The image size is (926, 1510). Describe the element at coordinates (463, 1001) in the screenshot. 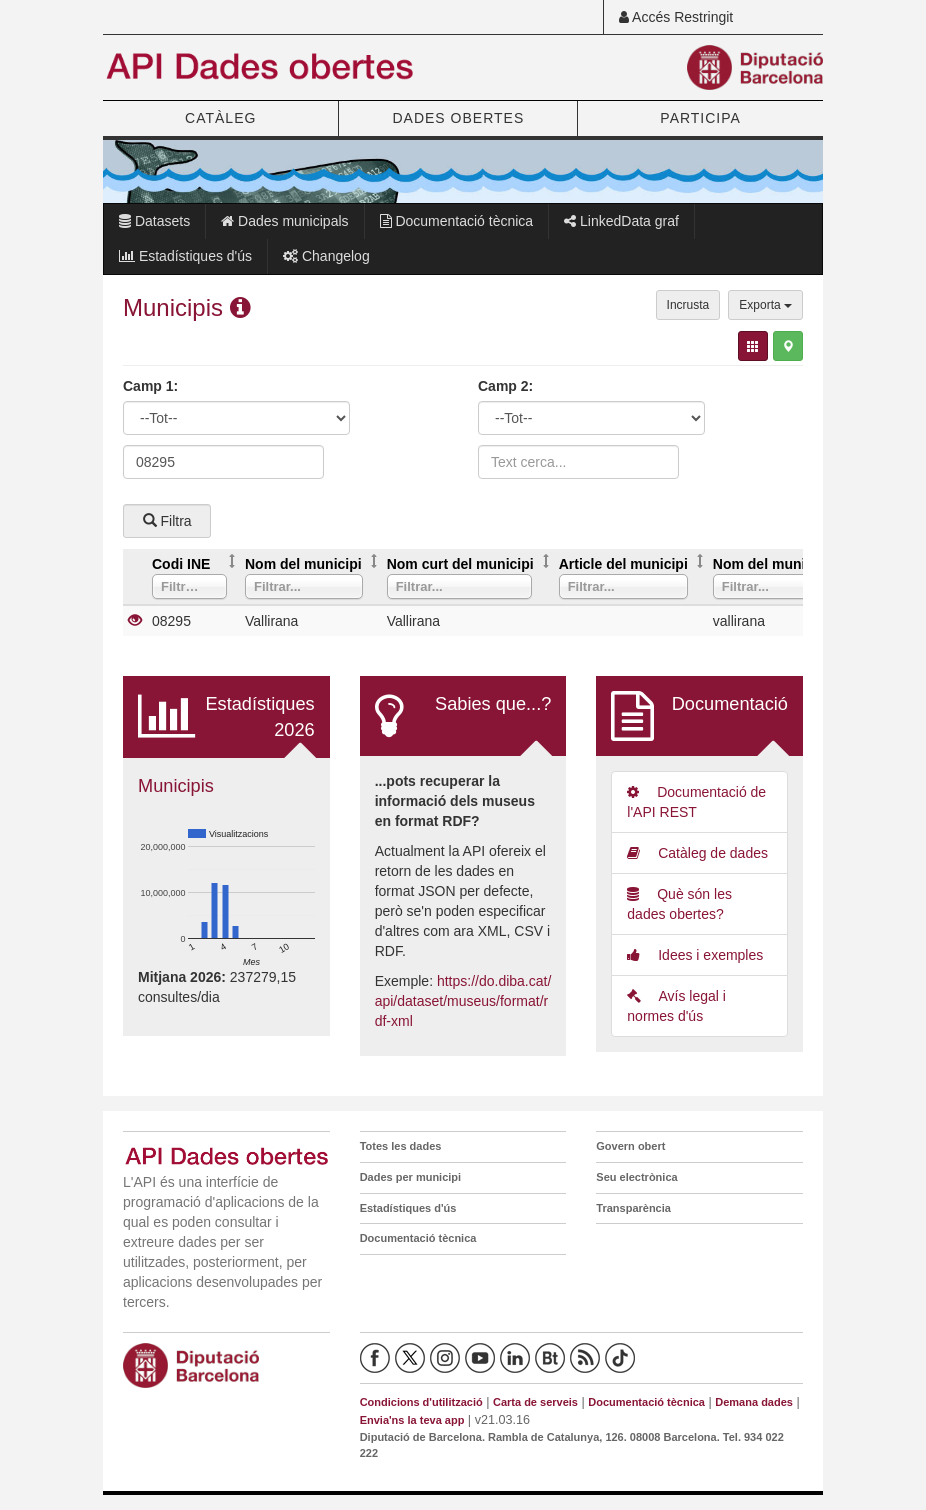

I see `https://do.diba.cat/api/dataset/museus/format/rdf-xml` at that location.